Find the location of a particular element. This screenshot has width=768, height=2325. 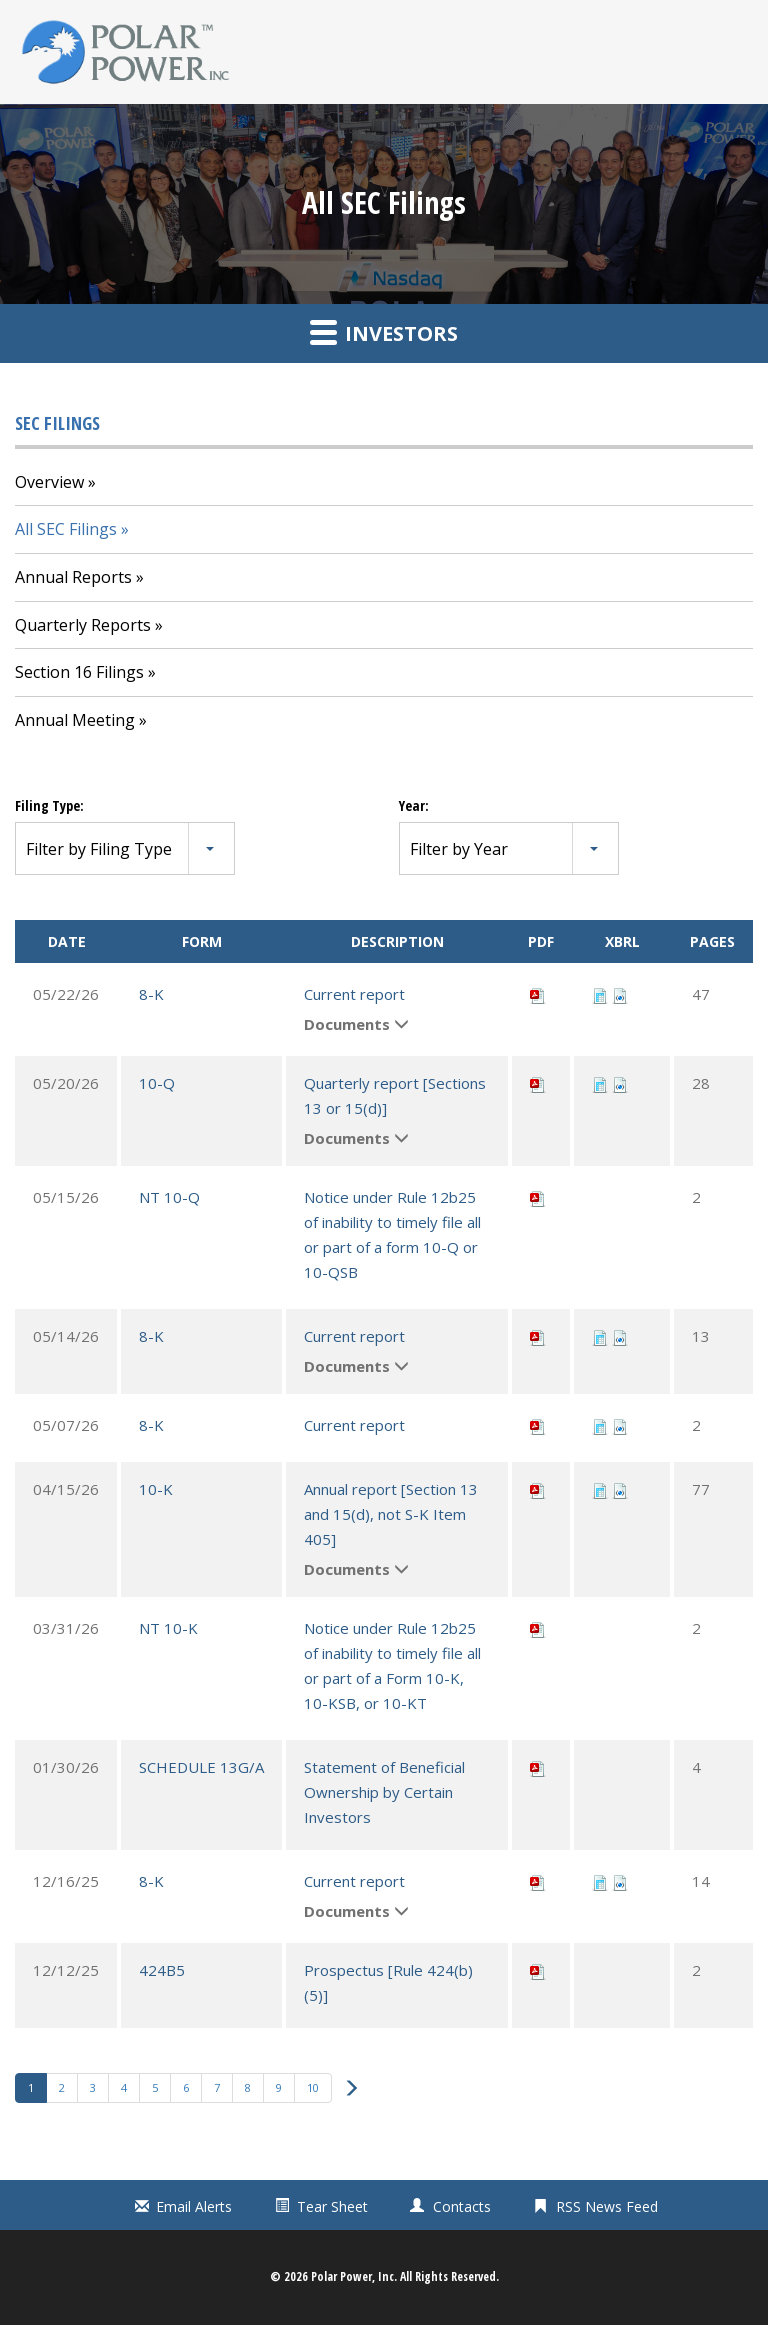

SCHEDULE 13G/A is located at coordinates (201, 1767).